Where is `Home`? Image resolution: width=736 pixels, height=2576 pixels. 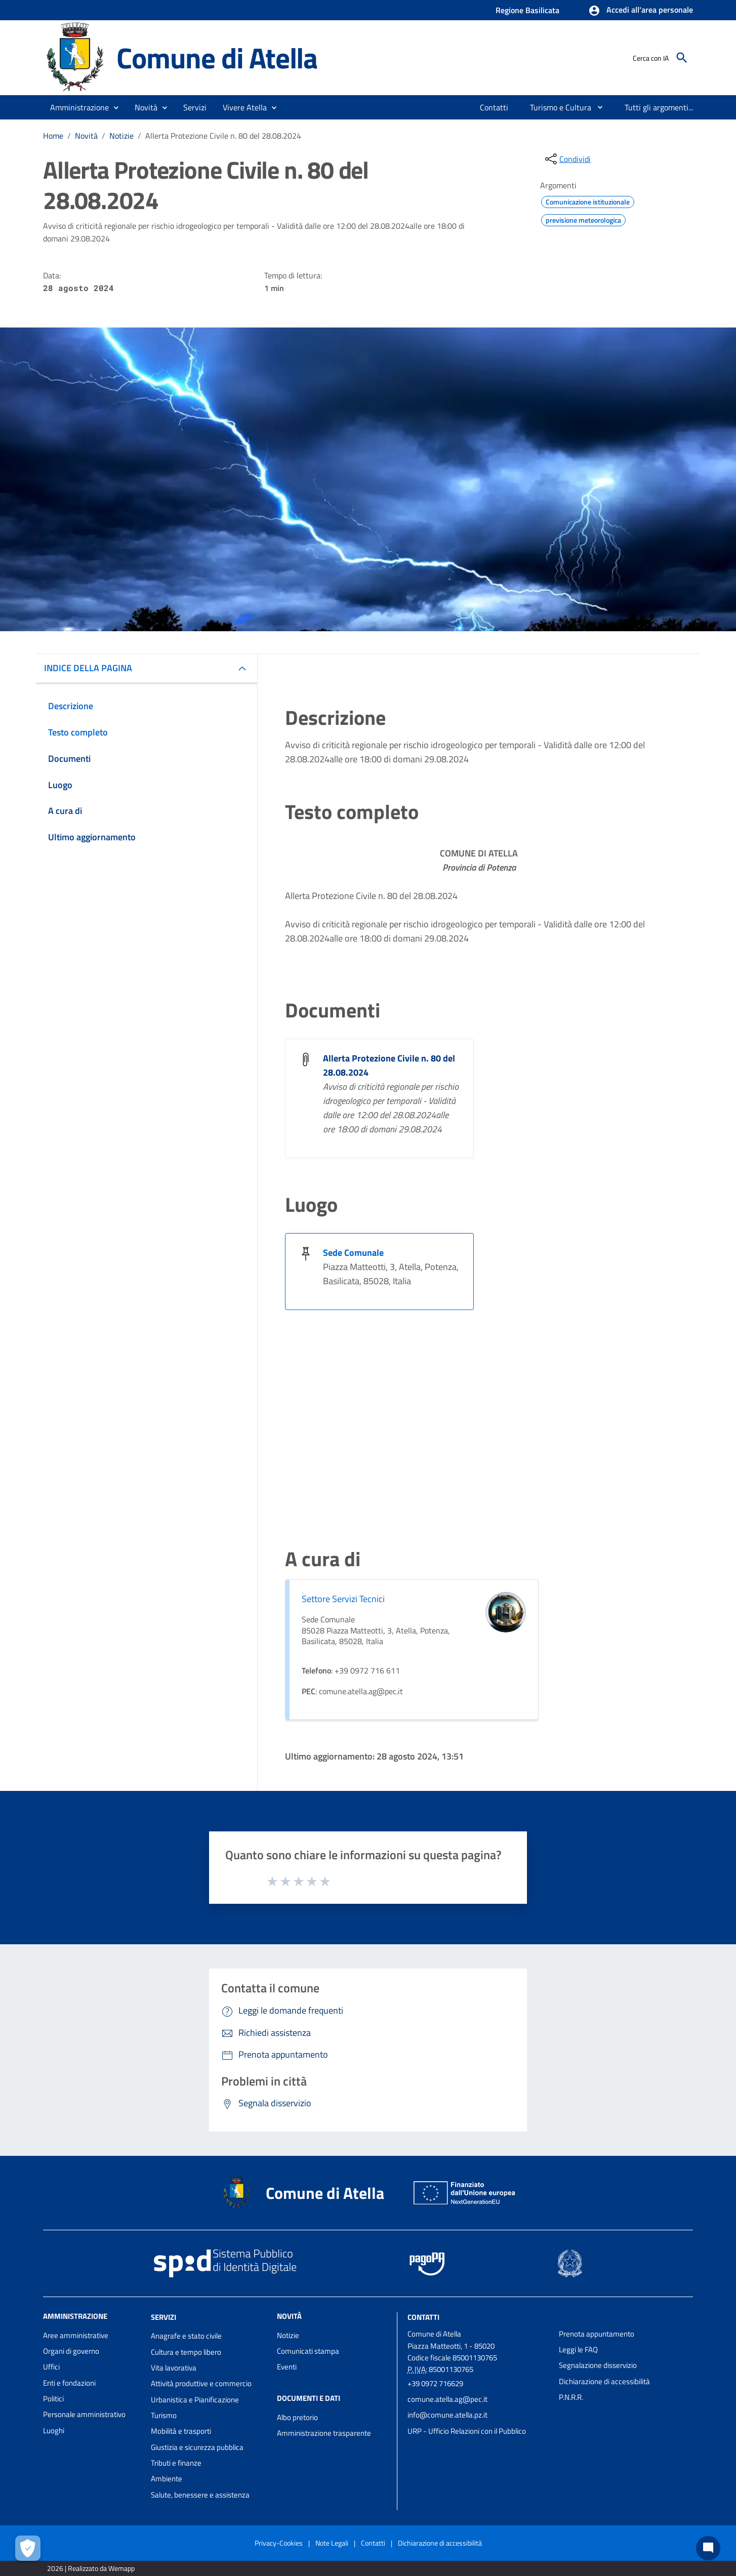
Home is located at coordinates (53, 136).